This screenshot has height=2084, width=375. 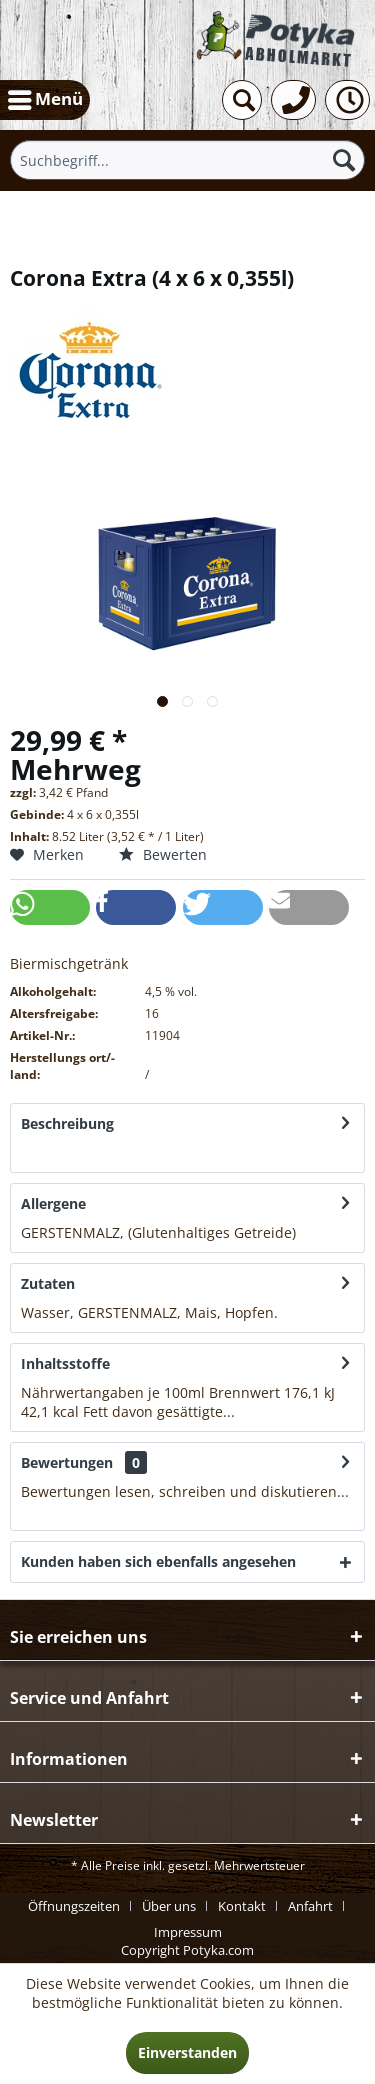 I want to click on Anfahrt, so click(x=310, y=1906).